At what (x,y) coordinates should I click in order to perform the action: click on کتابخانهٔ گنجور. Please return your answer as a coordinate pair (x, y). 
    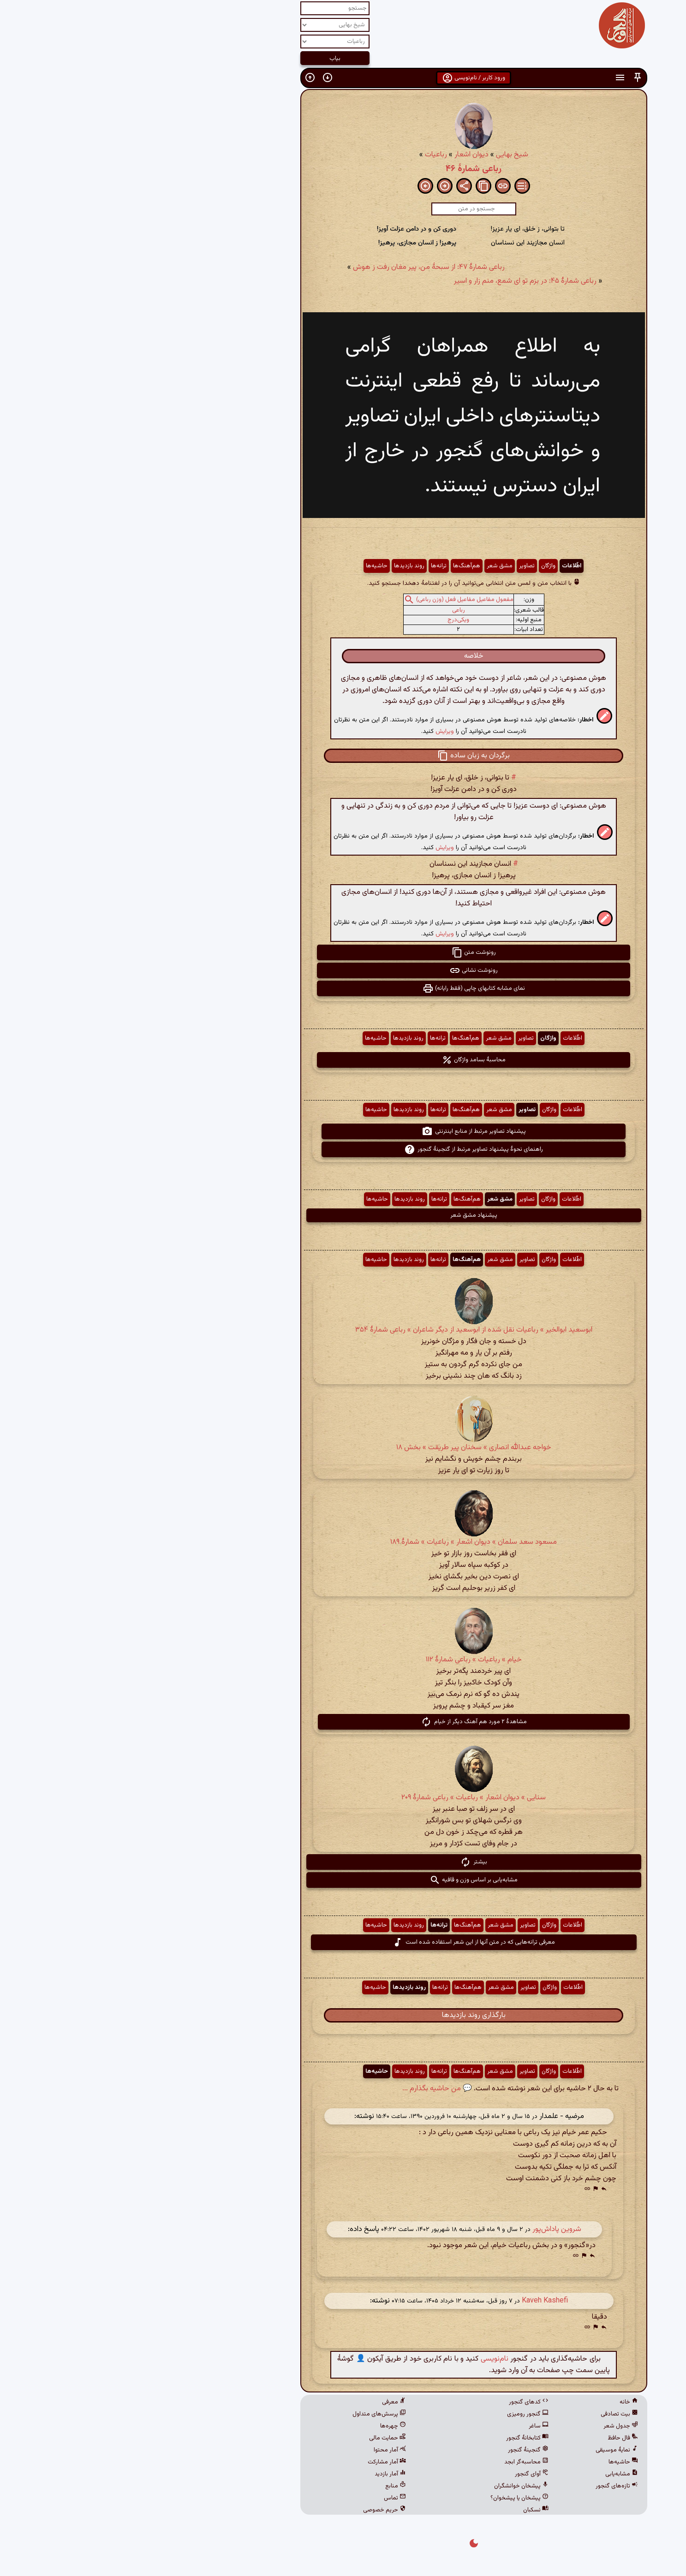
    Looking at the image, I should click on (397, 2438).